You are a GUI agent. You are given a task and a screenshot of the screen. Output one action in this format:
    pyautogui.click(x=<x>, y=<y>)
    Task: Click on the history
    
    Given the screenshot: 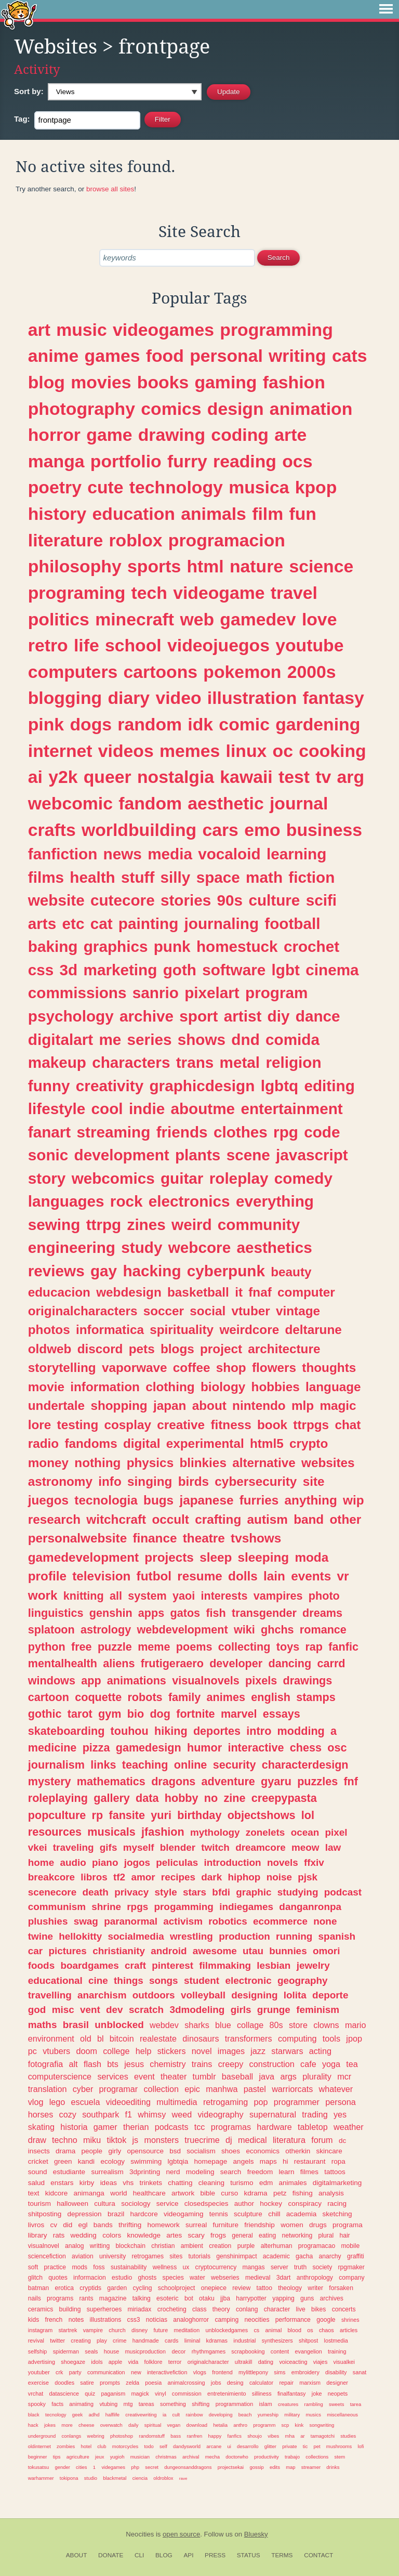 What is the action you would take?
    pyautogui.click(x=57, y=514)
    